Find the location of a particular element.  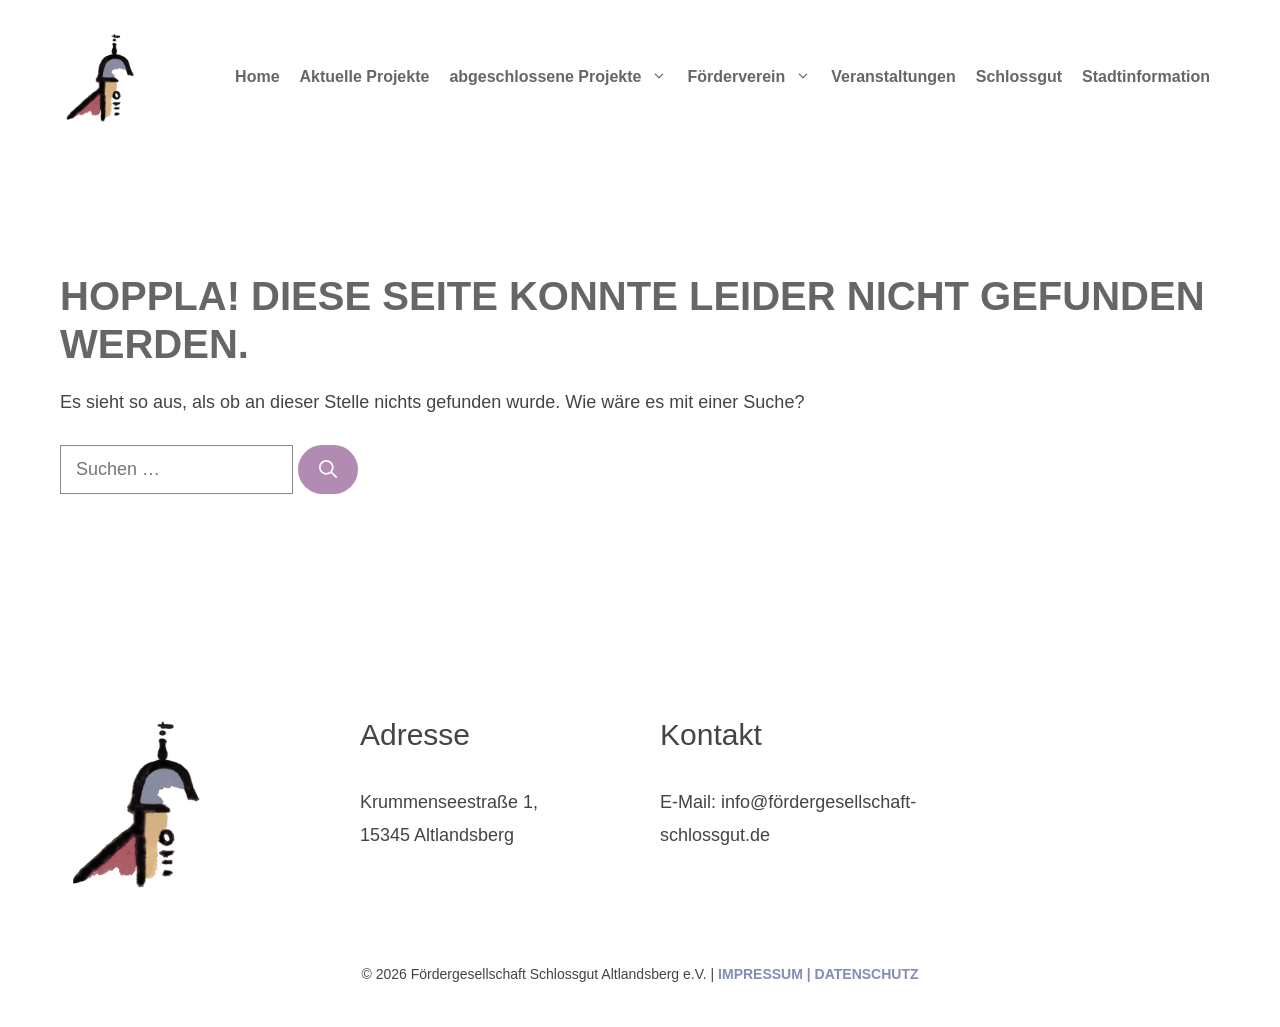

Home is located at coordinates (257, 76).